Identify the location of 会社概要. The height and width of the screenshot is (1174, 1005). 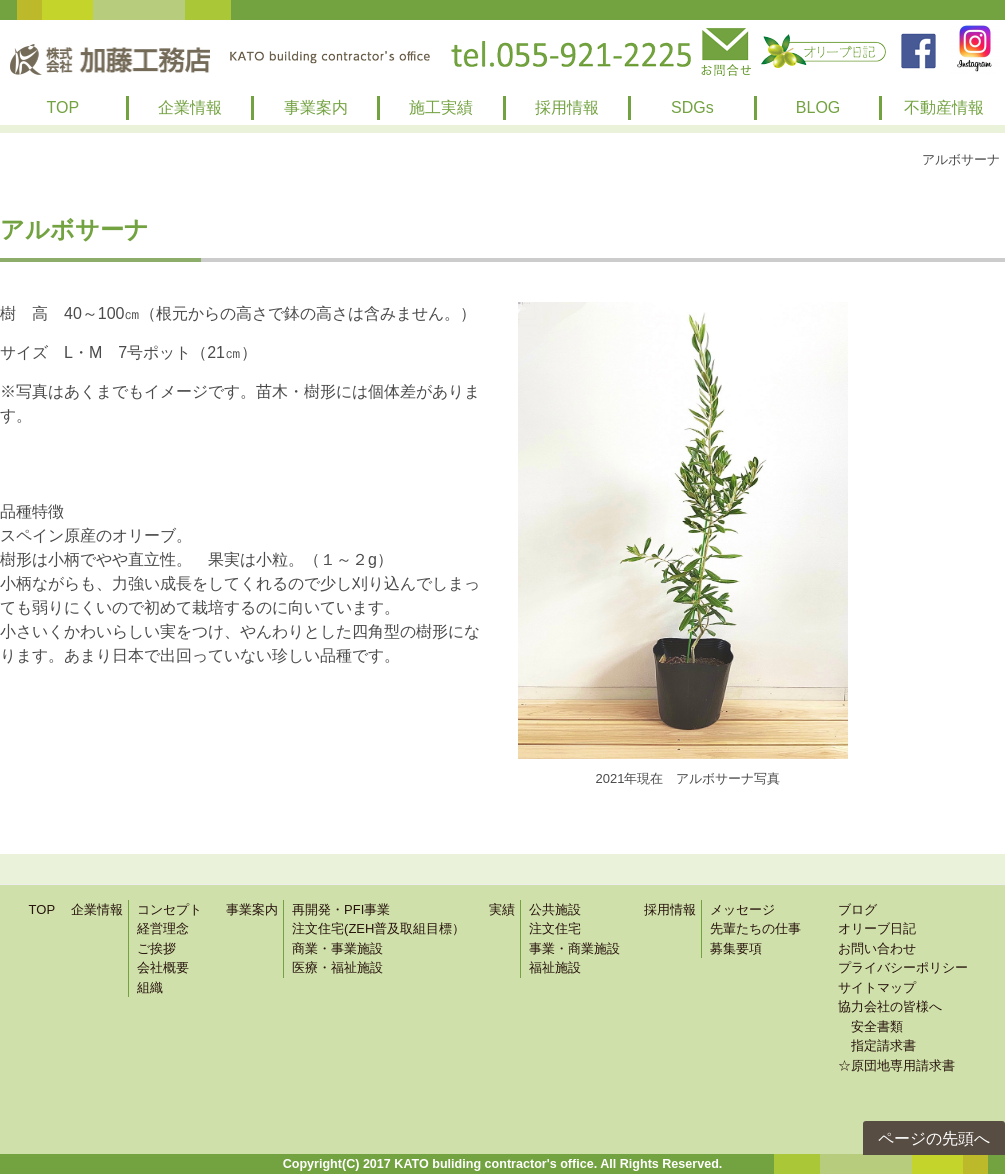
(163, 967).